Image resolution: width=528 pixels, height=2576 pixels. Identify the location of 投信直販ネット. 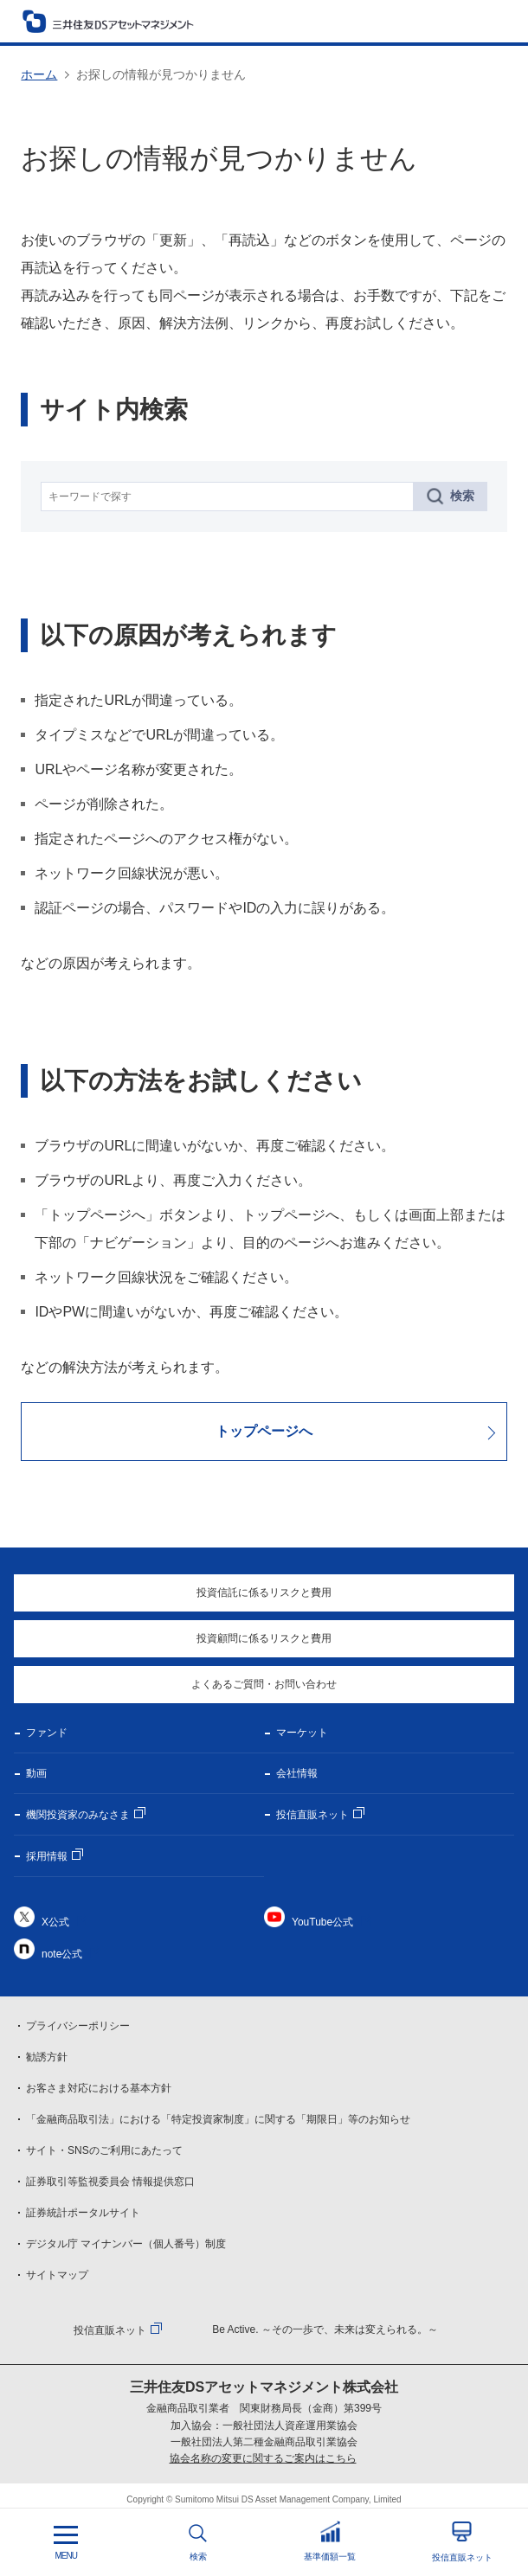
(312, 1815).